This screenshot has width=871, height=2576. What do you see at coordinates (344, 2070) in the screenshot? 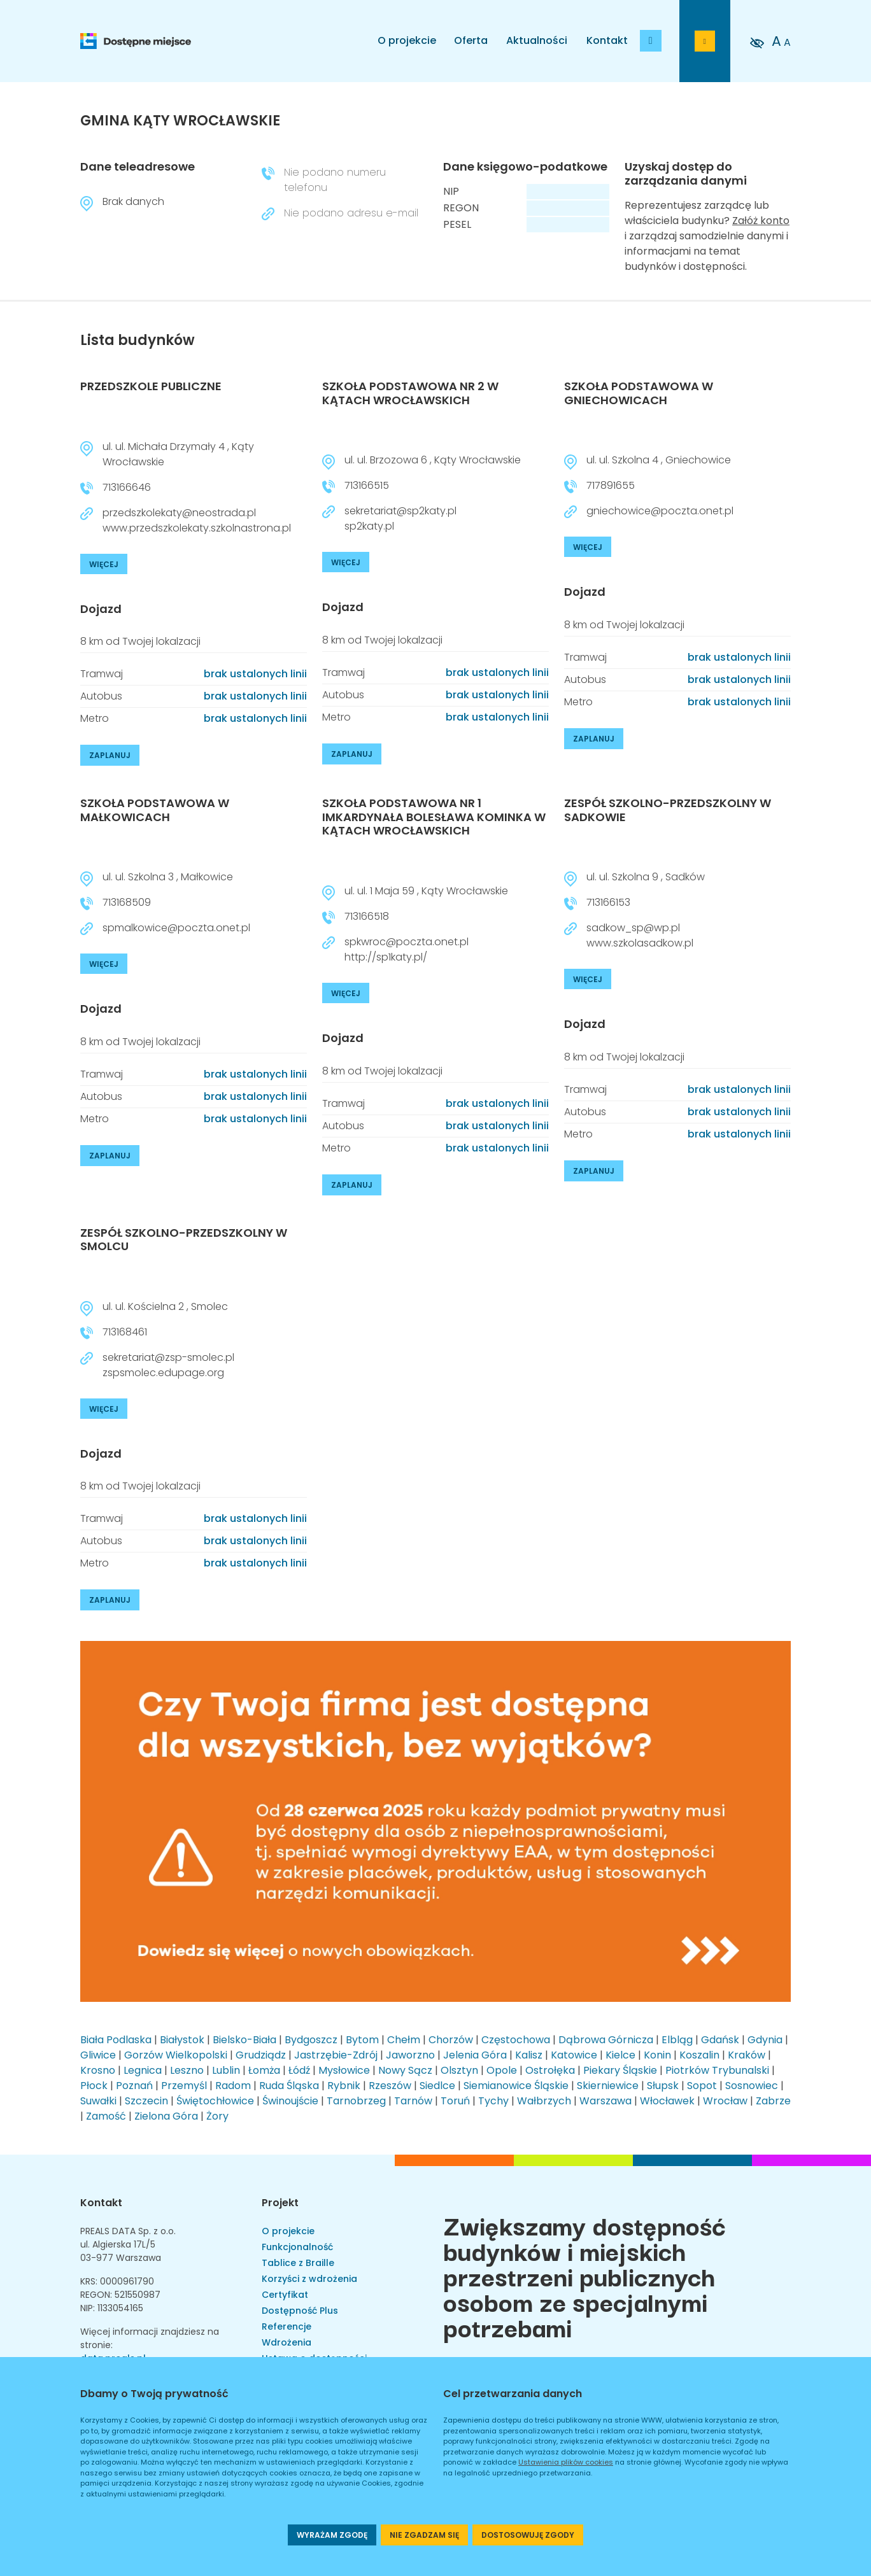
I see `Mysłowice` at bounding box center [344, 2070].